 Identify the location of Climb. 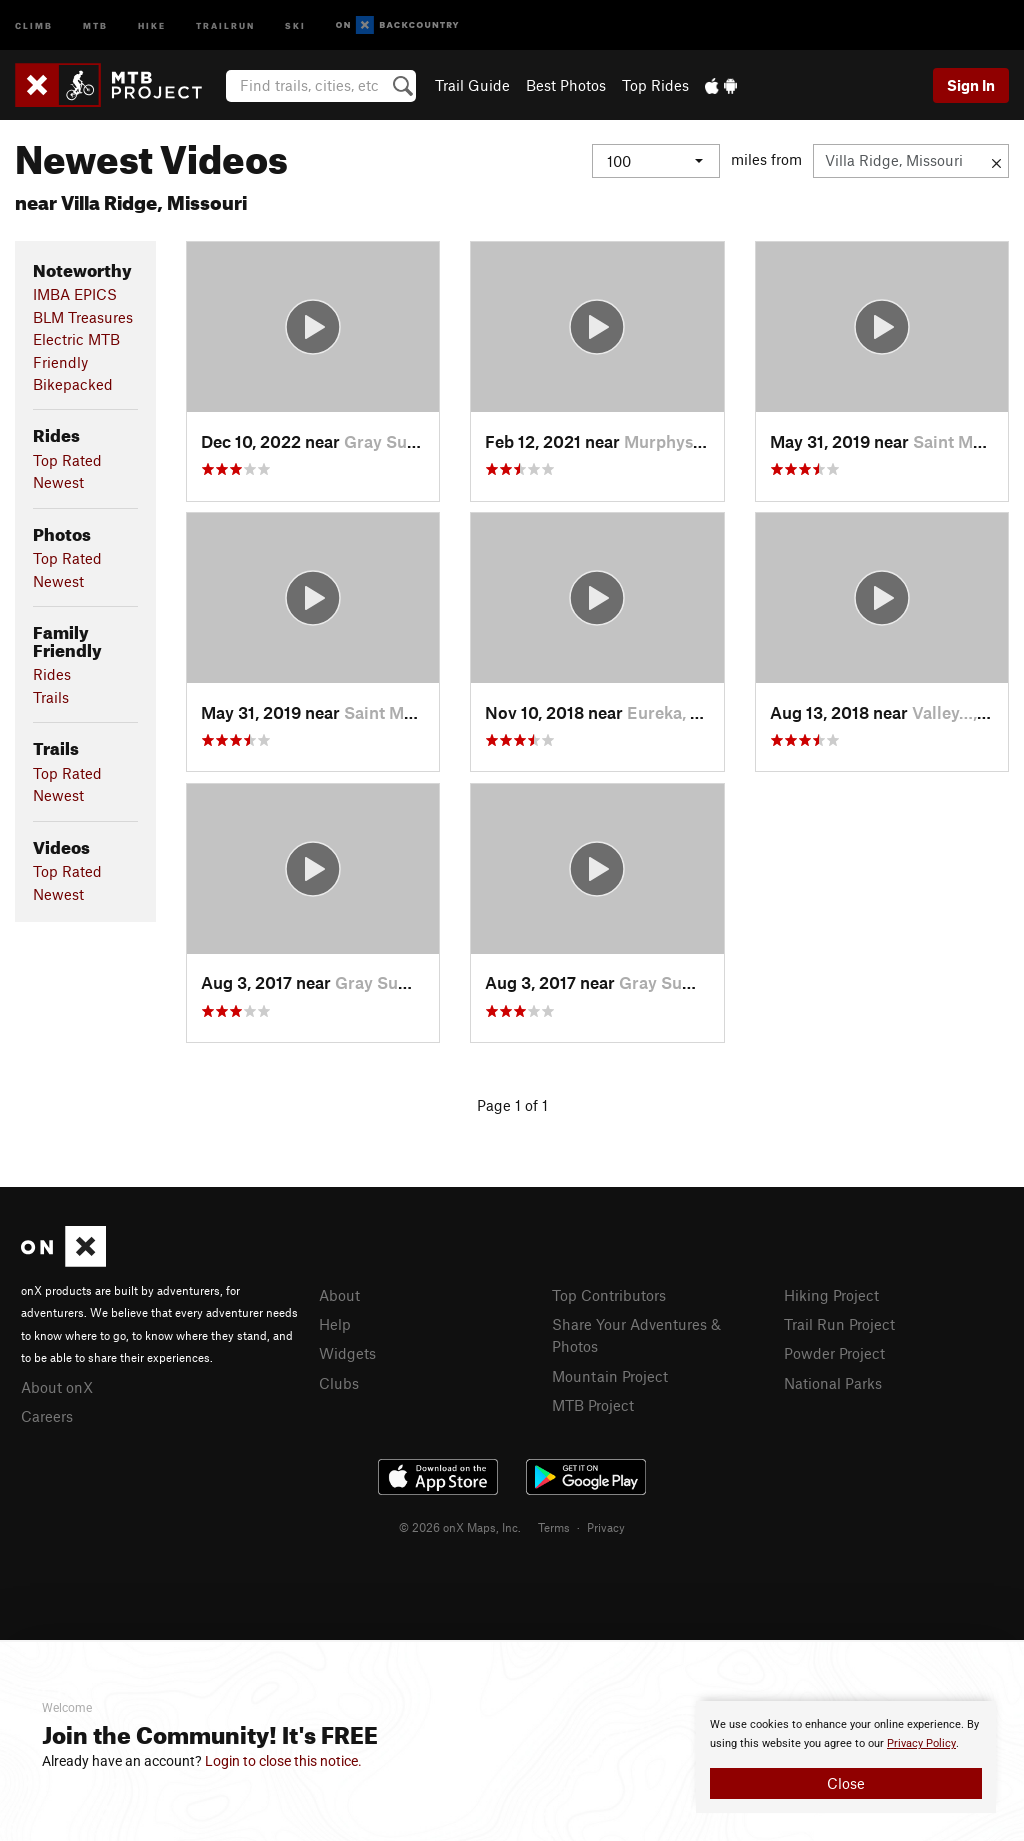
(34, 24).